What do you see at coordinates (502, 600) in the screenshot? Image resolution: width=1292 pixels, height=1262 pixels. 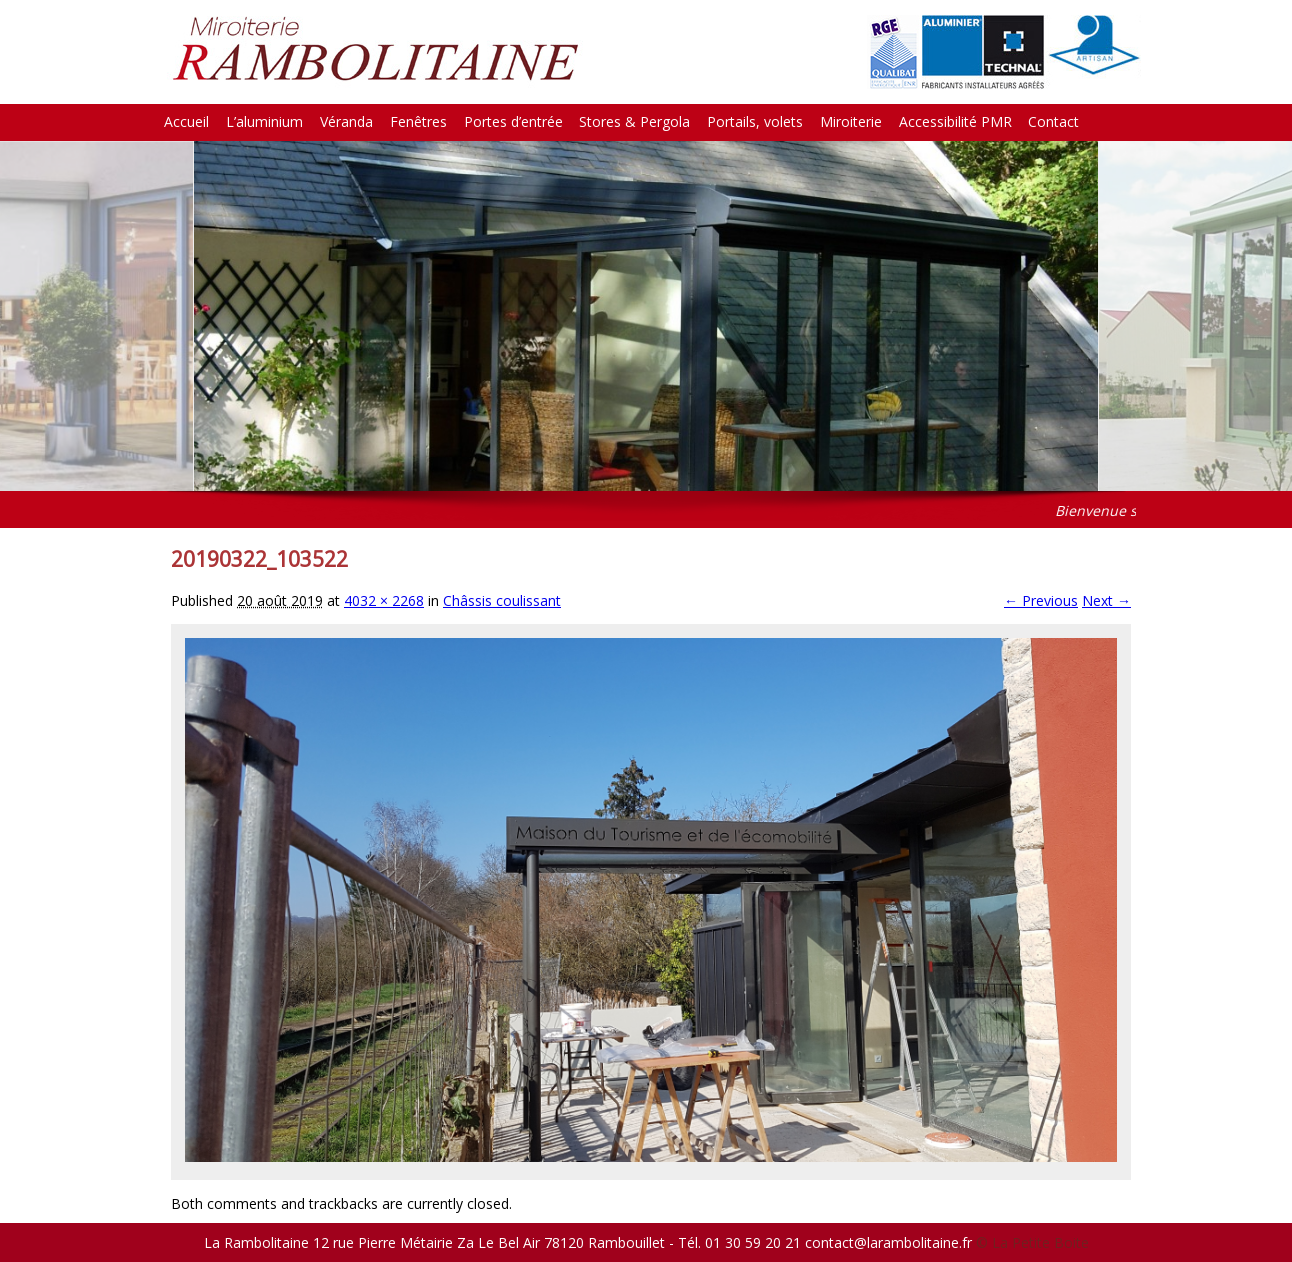 I see `Châssis coulissant` at bounding box center [502, 600].